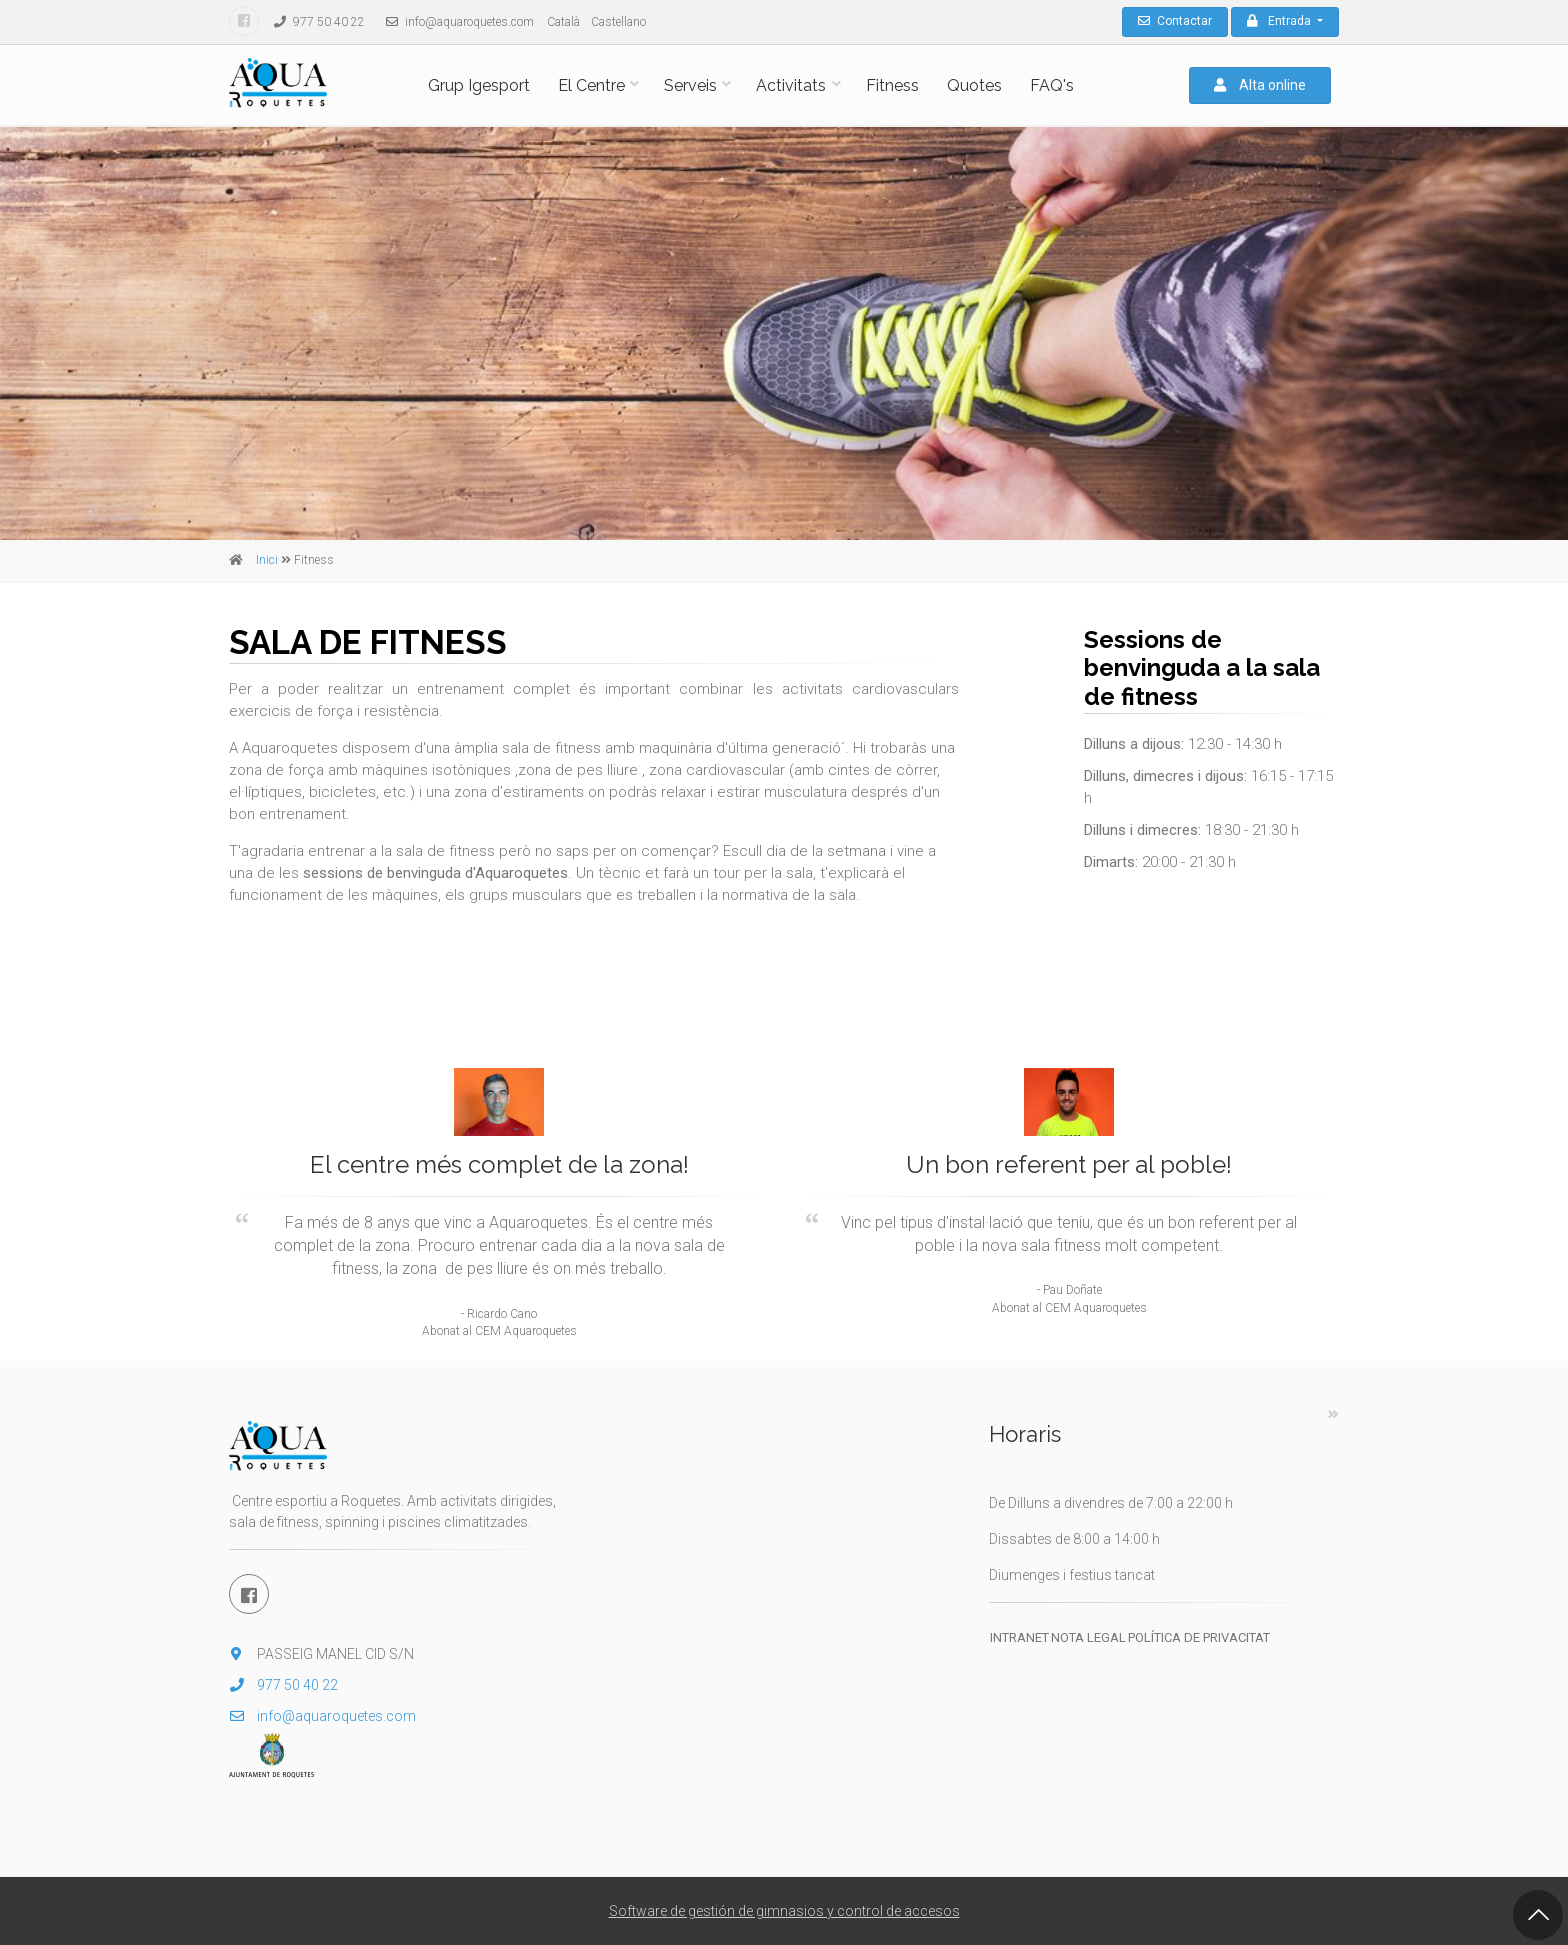 This screenshot has width=1568, height=1945. I want to click on Quotes, so click(974, 85).